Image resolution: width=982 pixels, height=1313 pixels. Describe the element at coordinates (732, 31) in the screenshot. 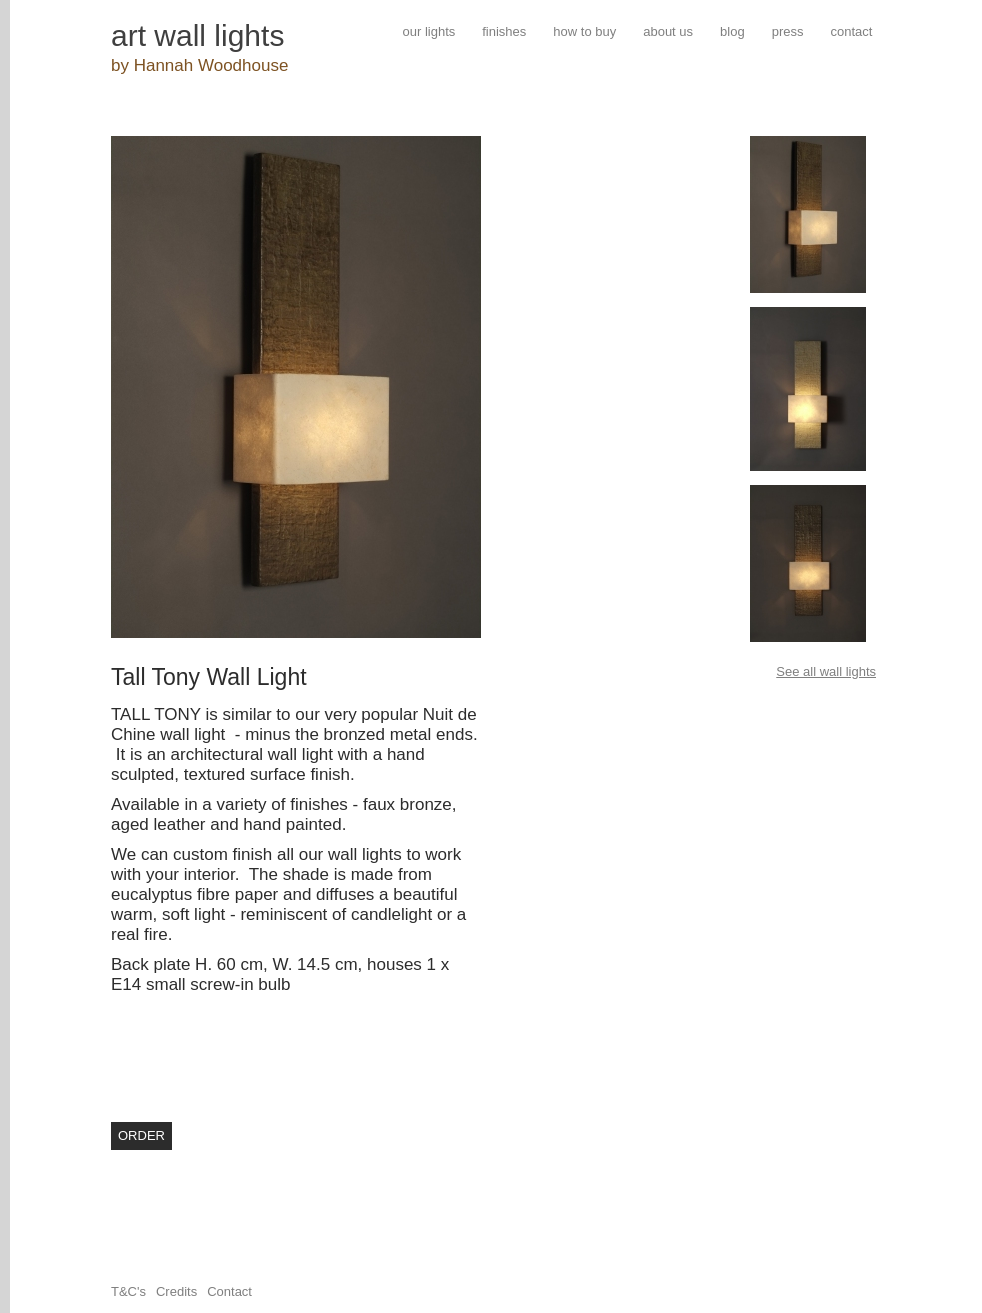

I see `blog` at that location.